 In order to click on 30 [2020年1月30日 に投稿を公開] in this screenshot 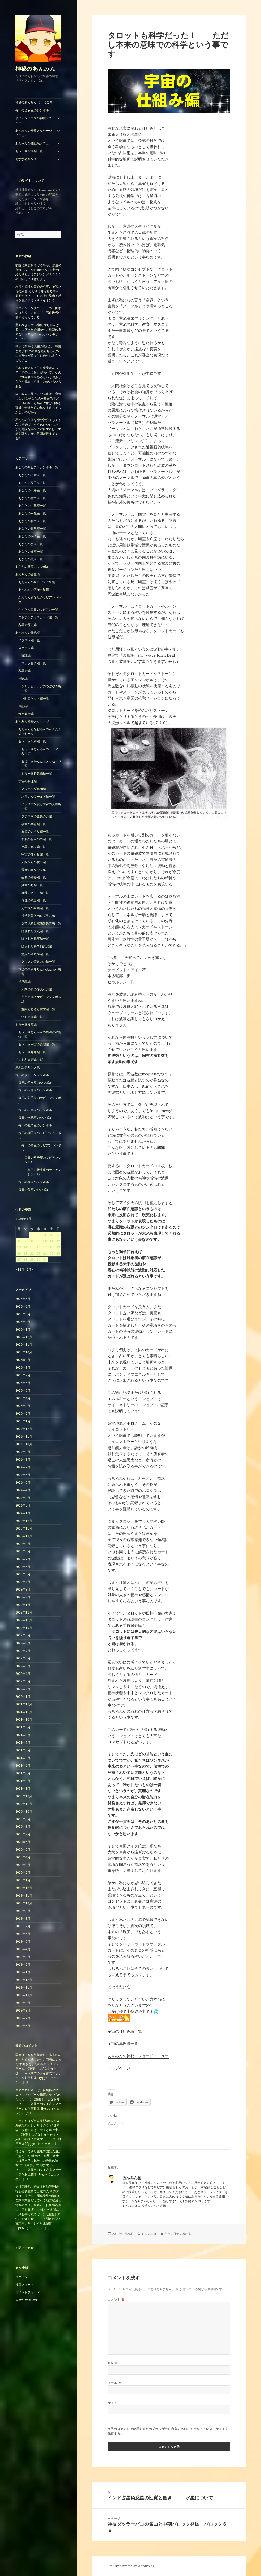, I will do `click(38, 1259)`.